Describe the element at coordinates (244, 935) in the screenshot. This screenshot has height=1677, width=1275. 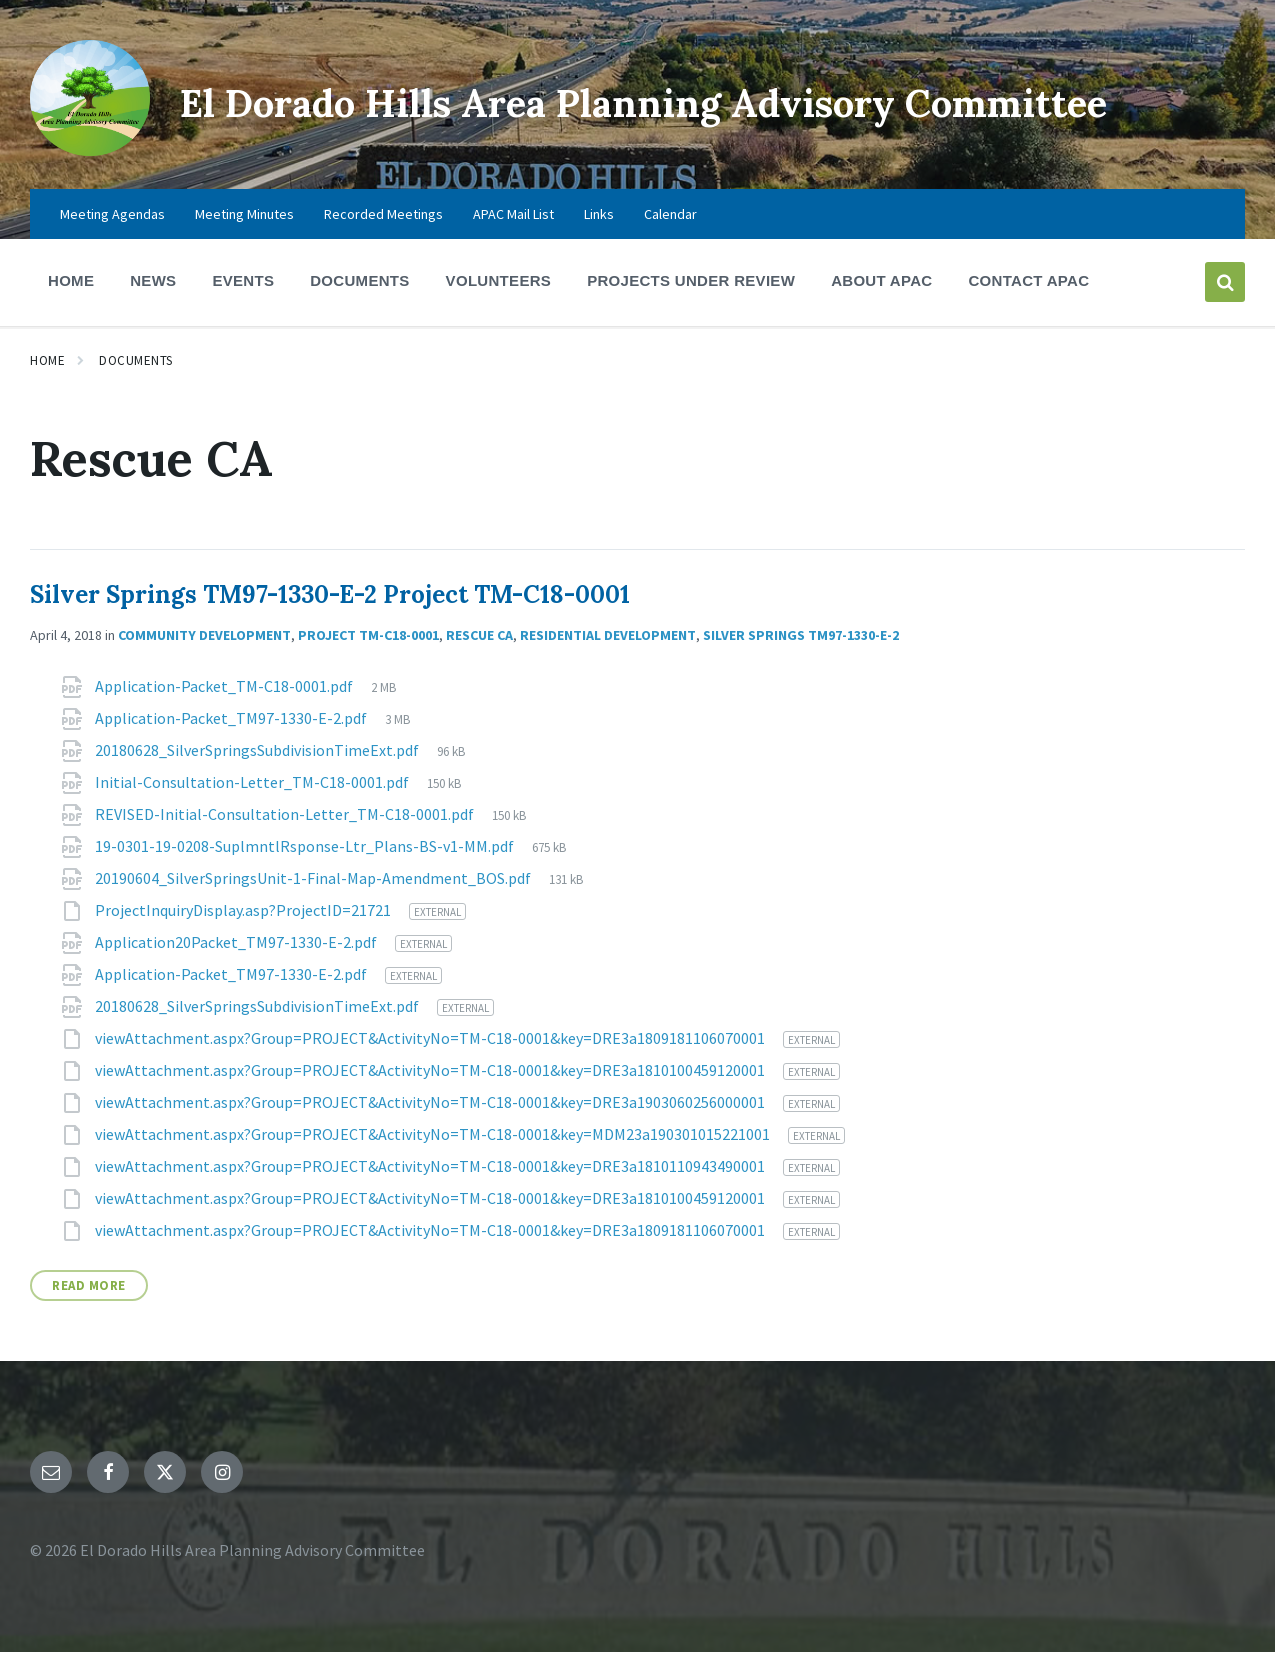
I see `ProjectInquiryDisplay.asp?ProjectID=21721` at that location.